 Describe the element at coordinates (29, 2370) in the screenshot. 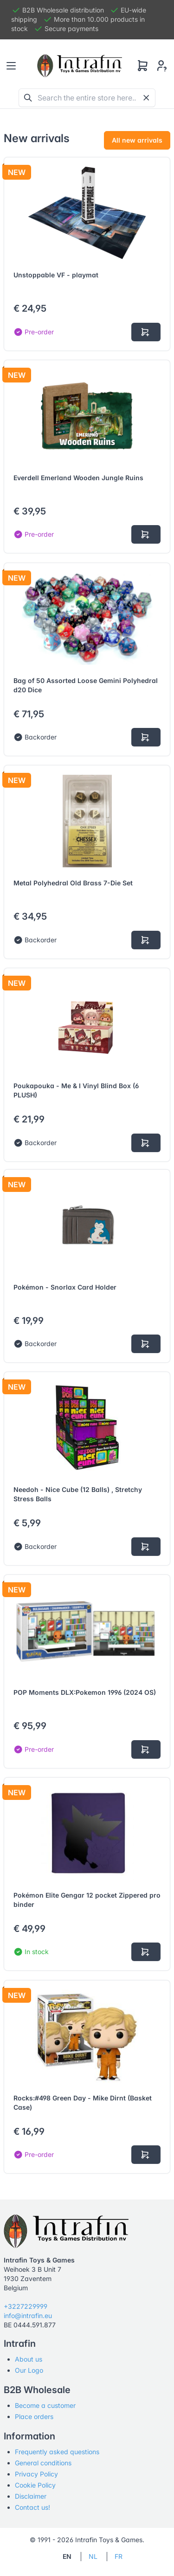

I see `Our Logo` at that location.